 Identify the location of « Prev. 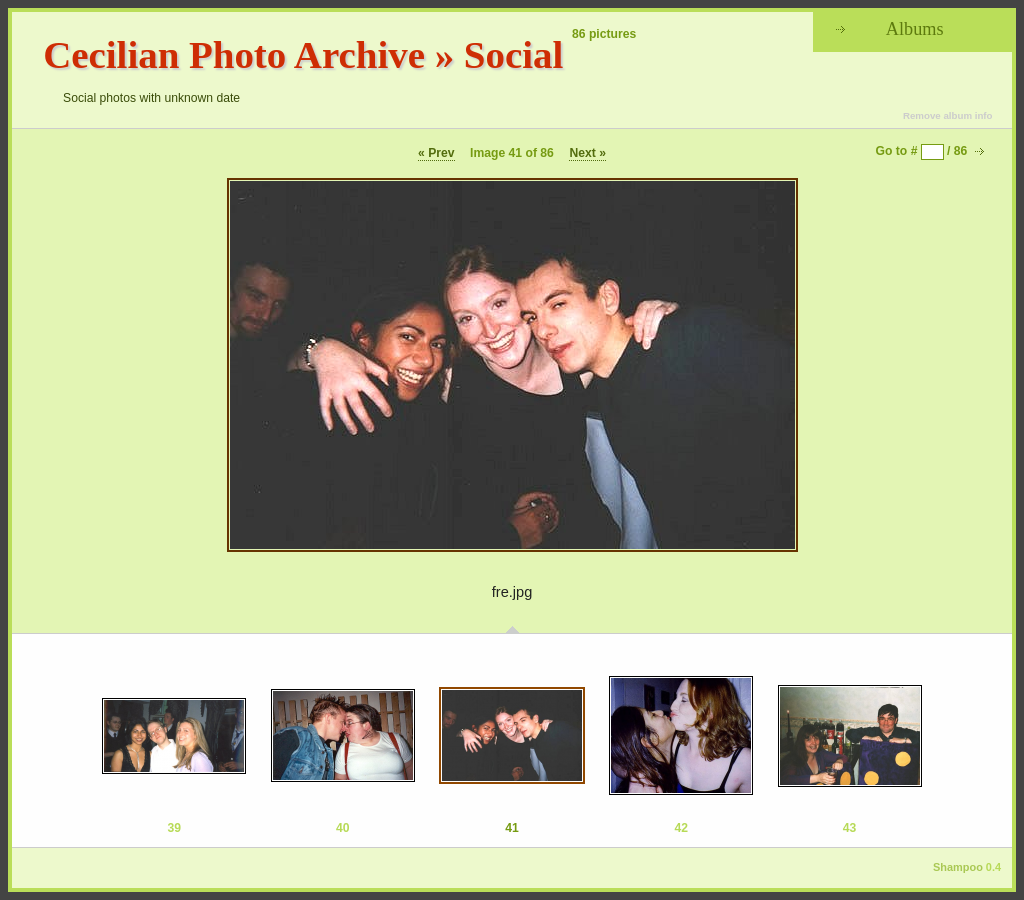
(436, 153).